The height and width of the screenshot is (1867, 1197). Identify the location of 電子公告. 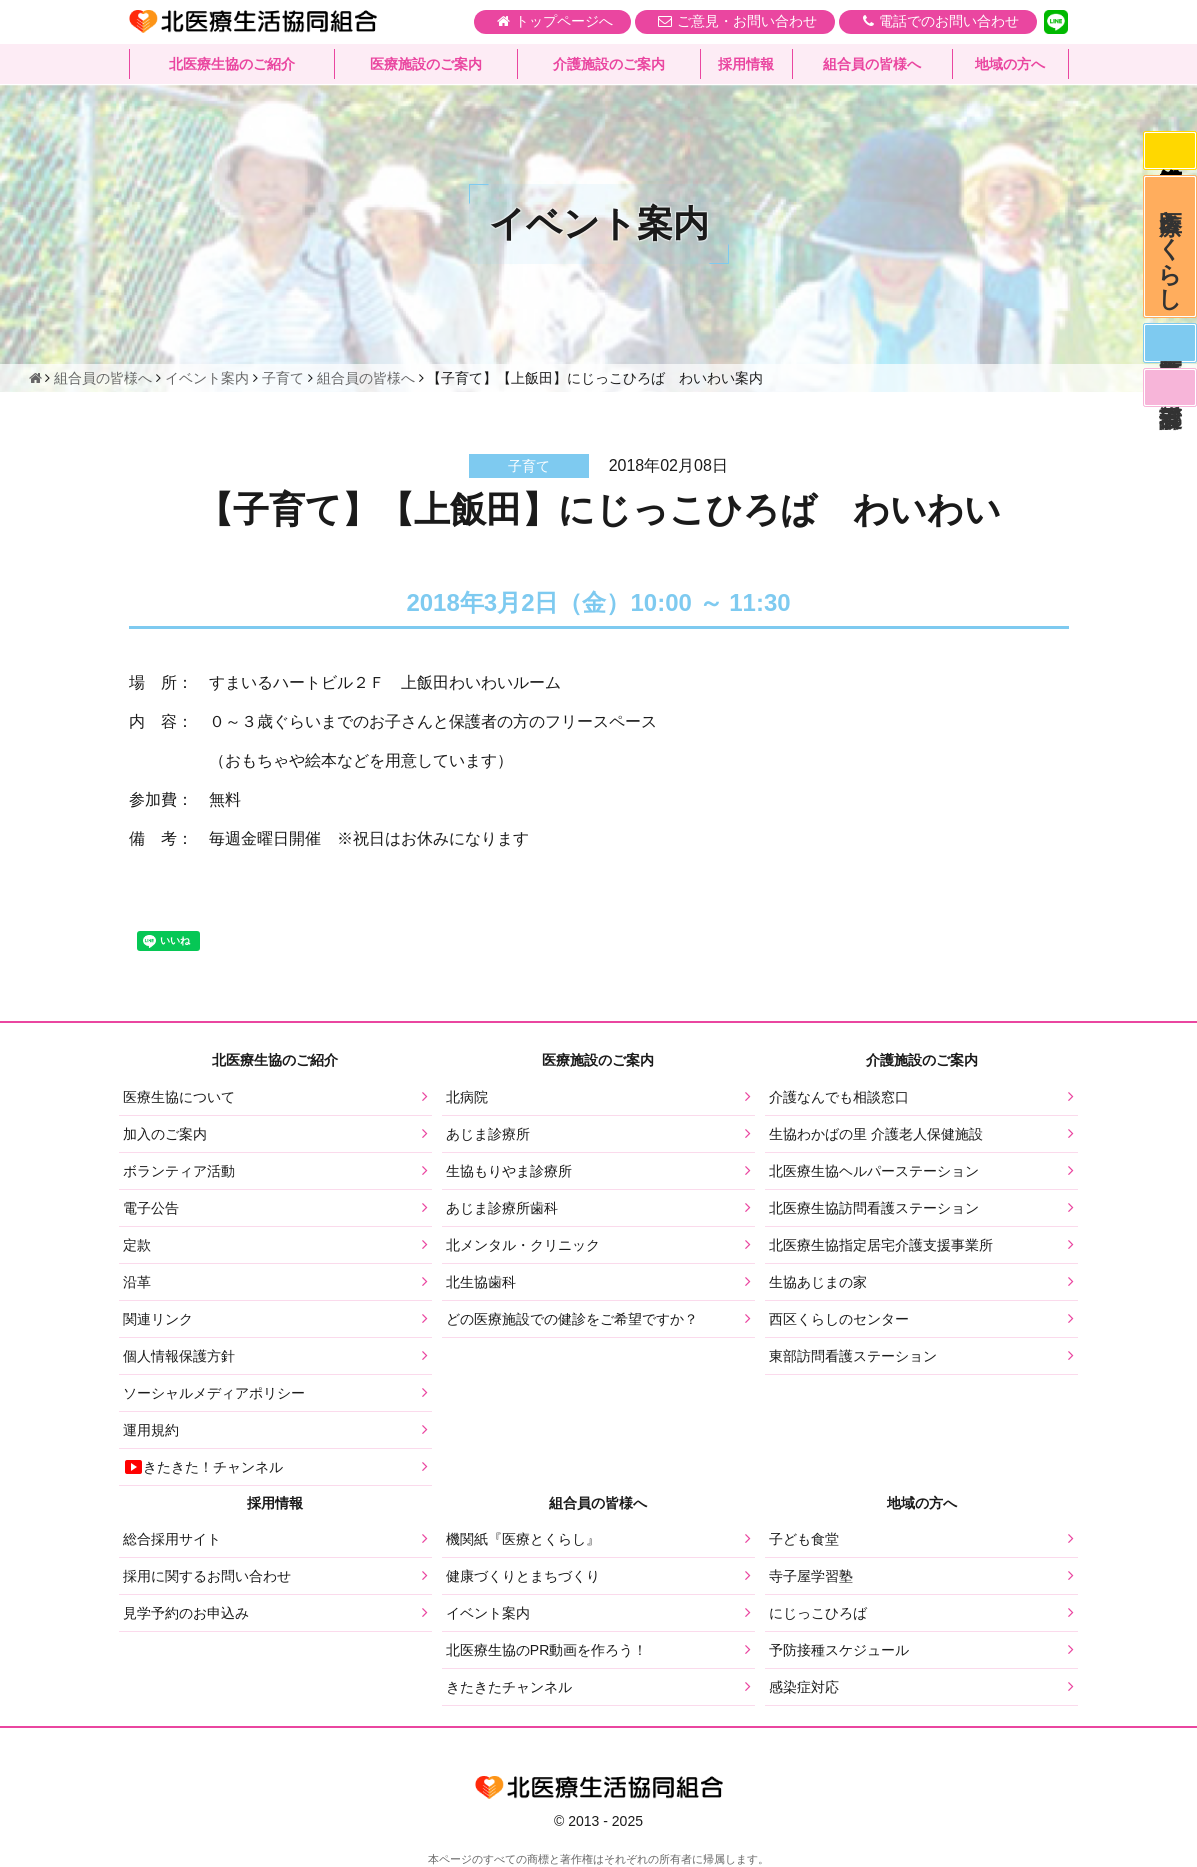
(151, 1208).